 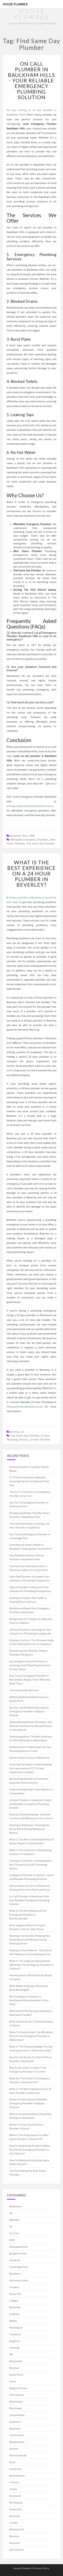 I want to click on Dural, so click(x=12, y=2462).